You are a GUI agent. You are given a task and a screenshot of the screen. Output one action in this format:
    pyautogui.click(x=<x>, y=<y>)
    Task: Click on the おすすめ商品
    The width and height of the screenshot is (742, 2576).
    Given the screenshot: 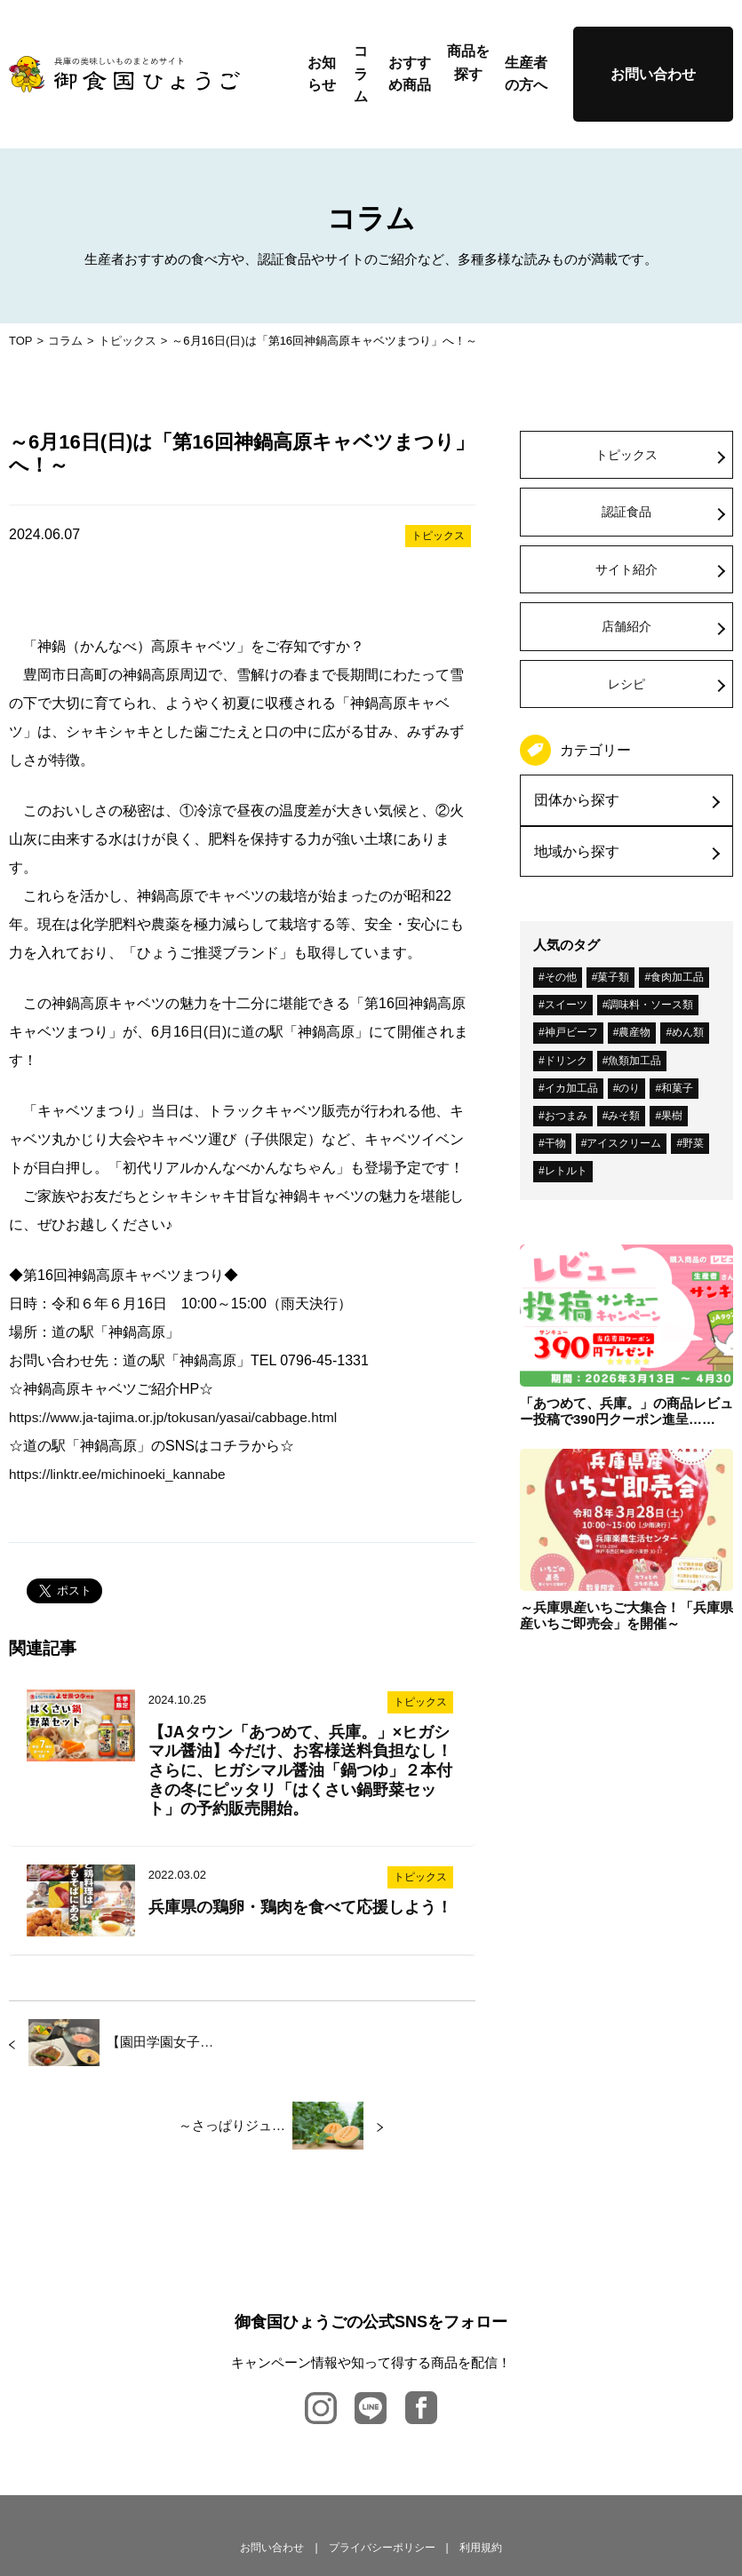 What is the action you would take?
    pyautogui.click(x=409, y=74)
    